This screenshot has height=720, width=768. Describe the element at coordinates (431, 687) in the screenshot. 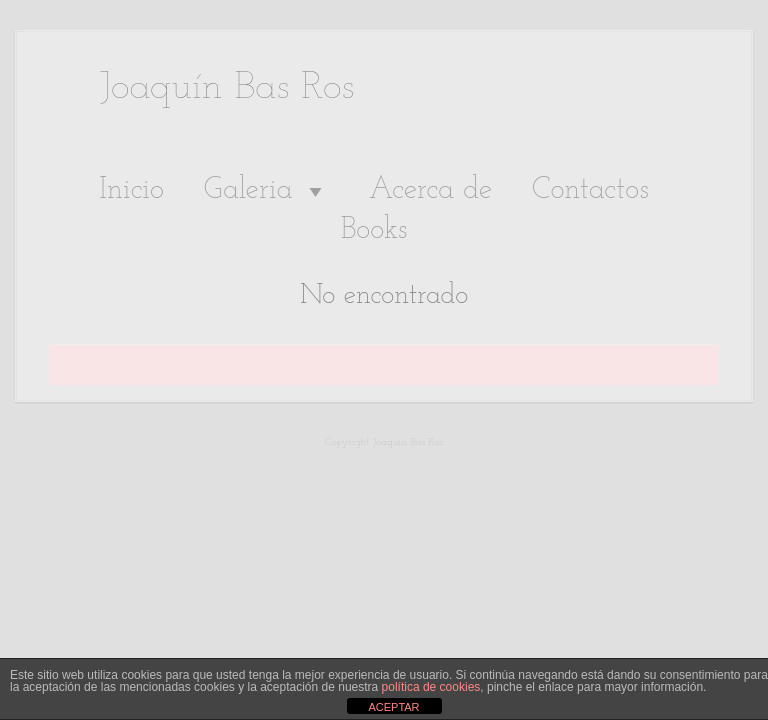

I see `política de cookies` at that location.